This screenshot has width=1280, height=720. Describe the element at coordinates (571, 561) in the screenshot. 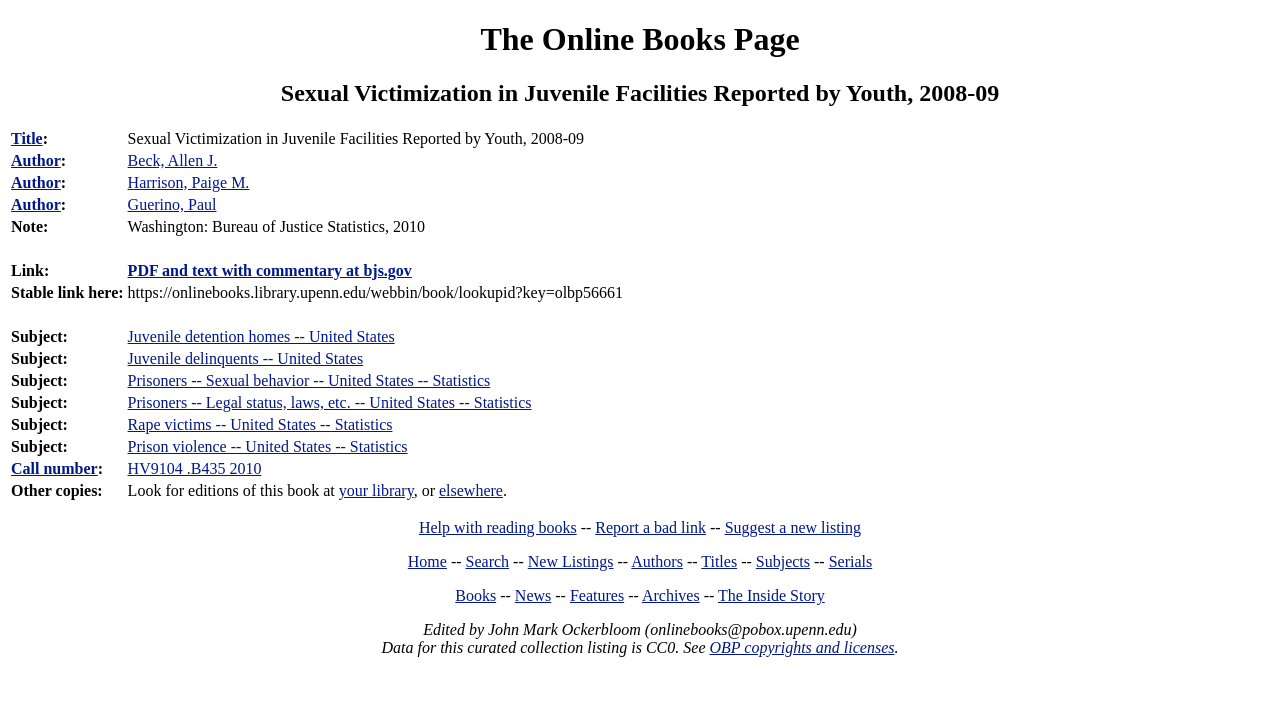

I see `New Listings` at that location.